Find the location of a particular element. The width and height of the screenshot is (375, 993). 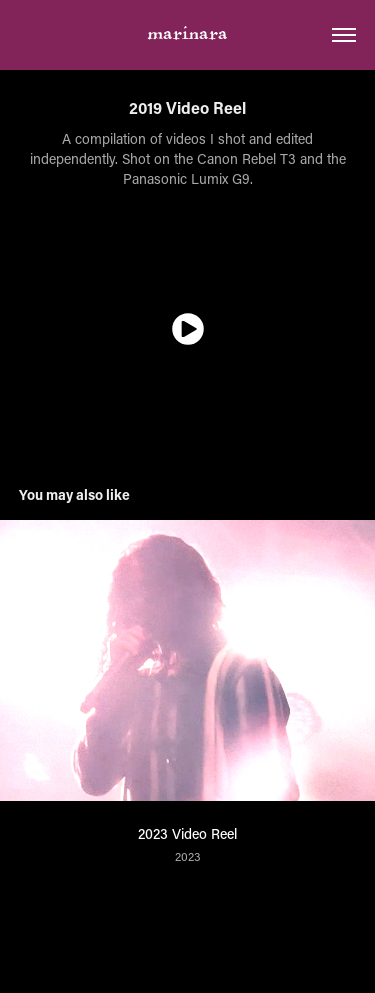

marinara is located at coordinates (188, 35).